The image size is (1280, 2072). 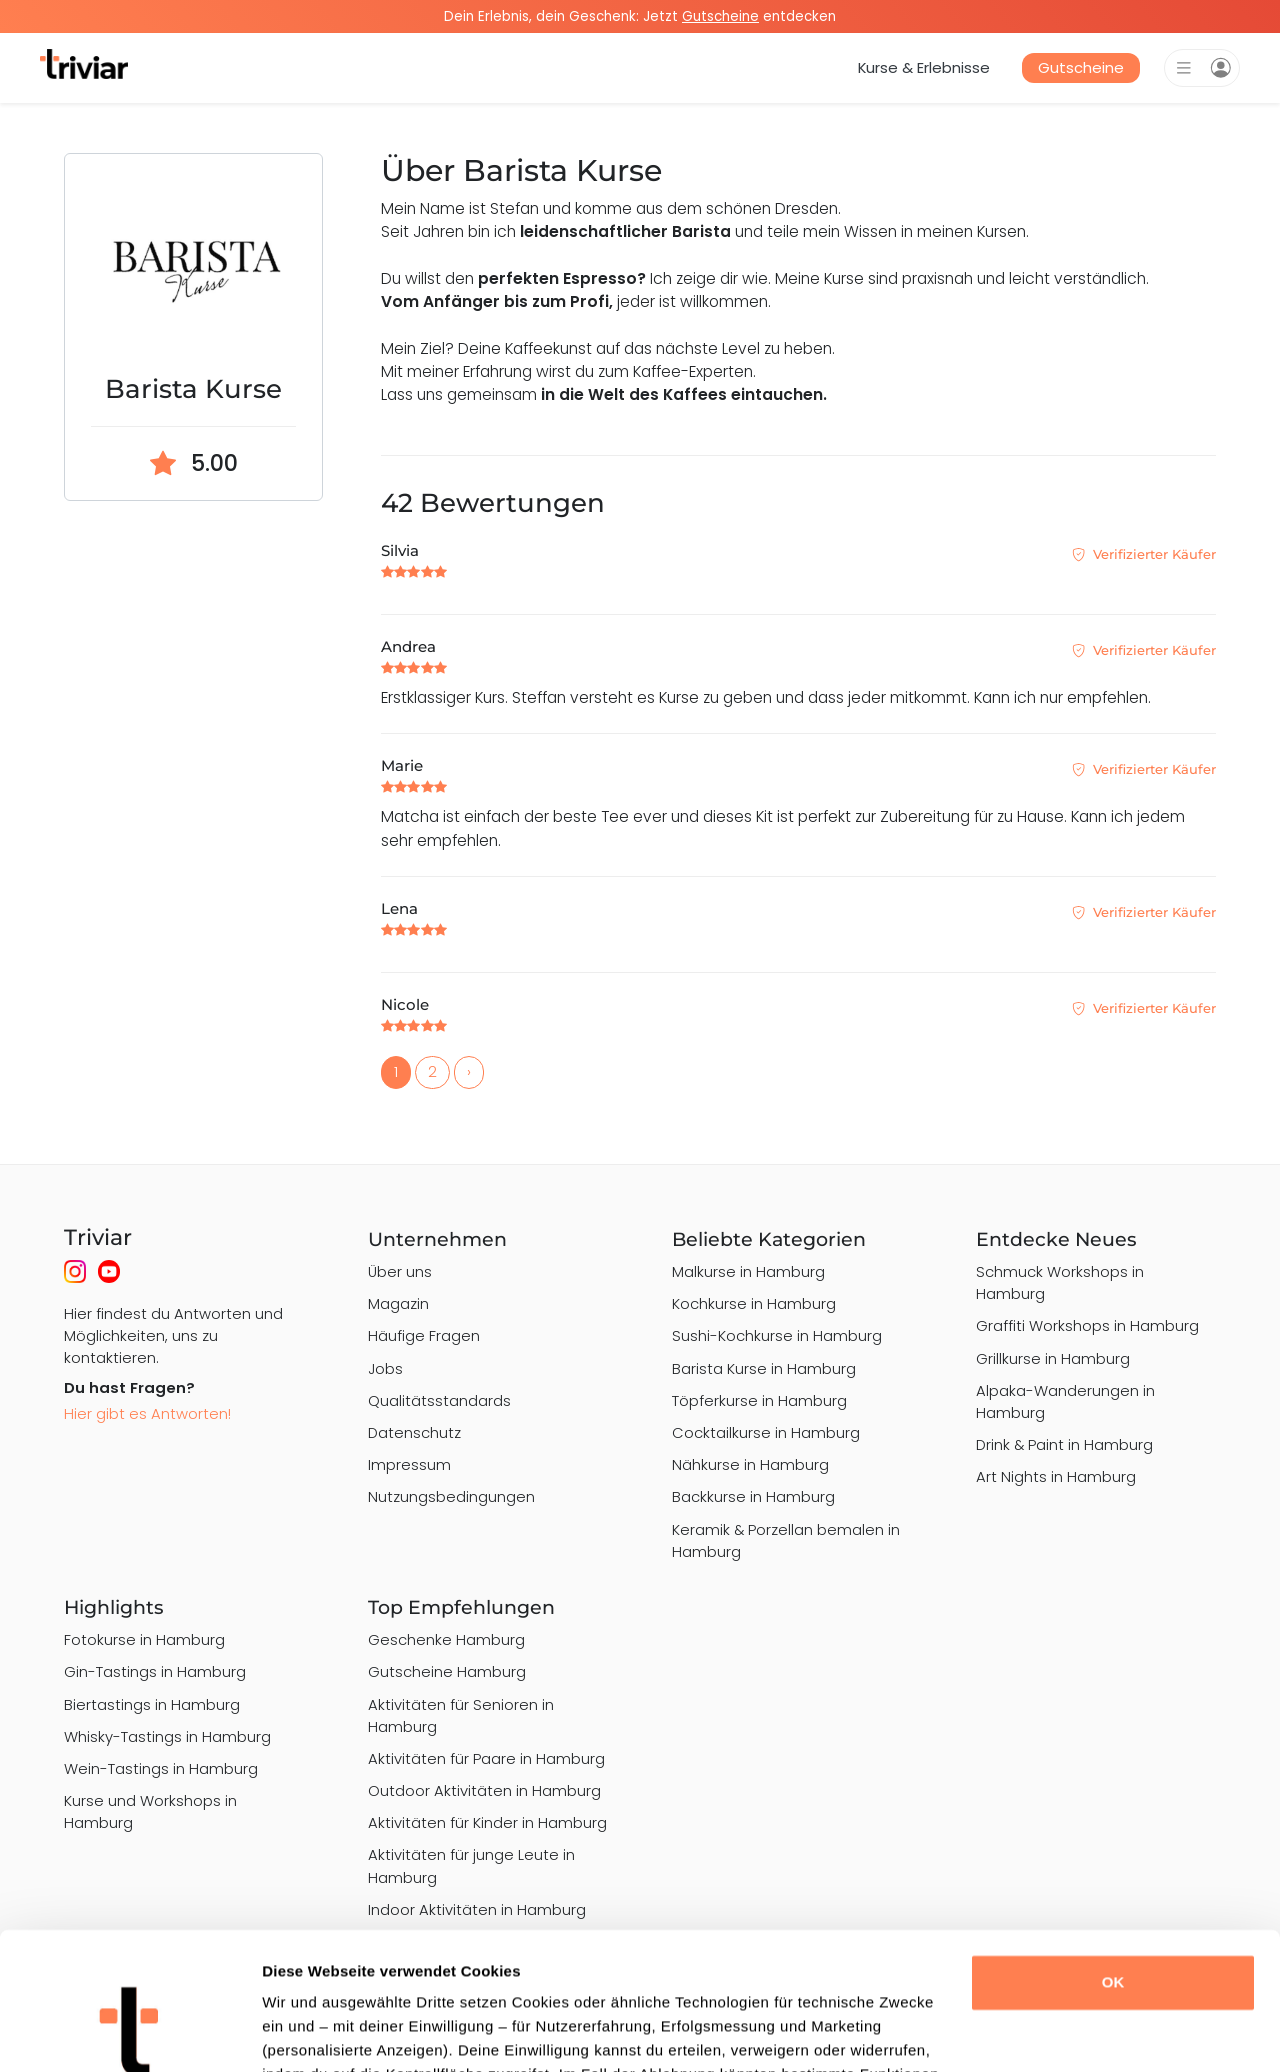 I want to click on Graffiti Workshops in Hamburg, so click(x=1087, y=1325).